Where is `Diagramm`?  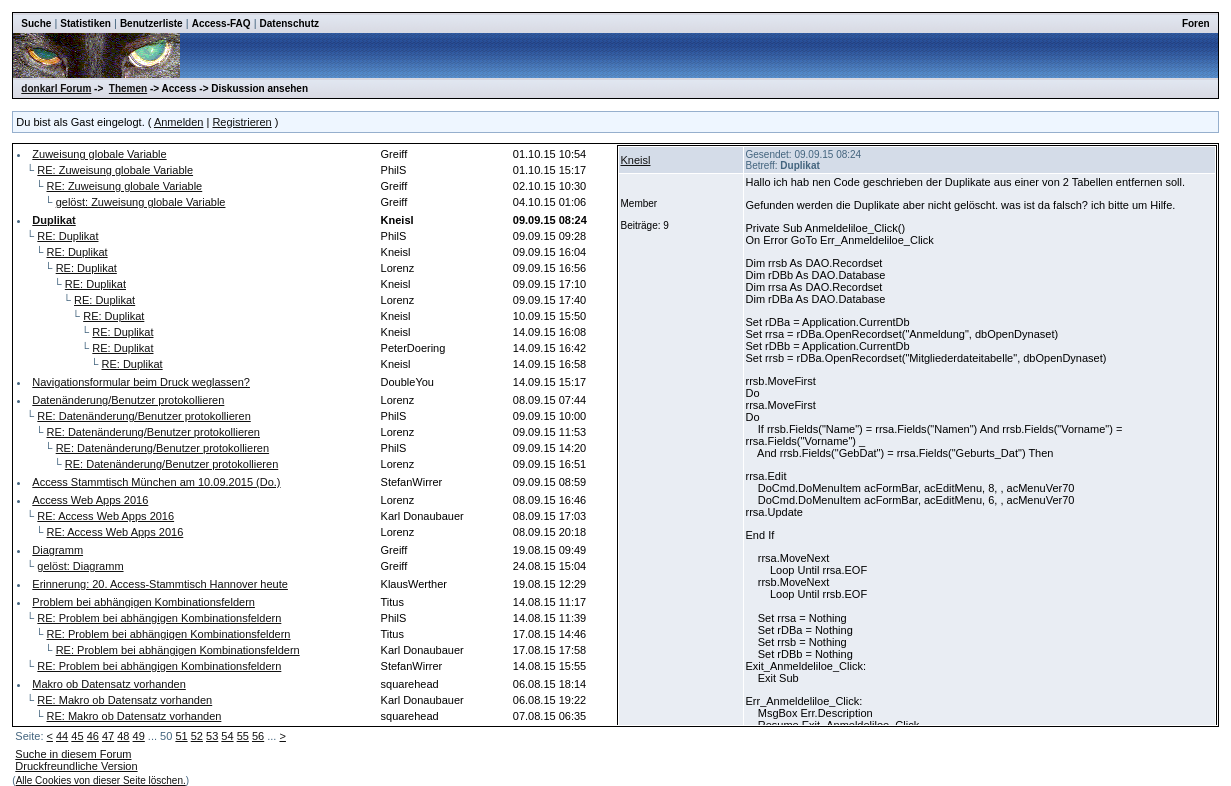 Diagramm is located at coordinates (57, 550).